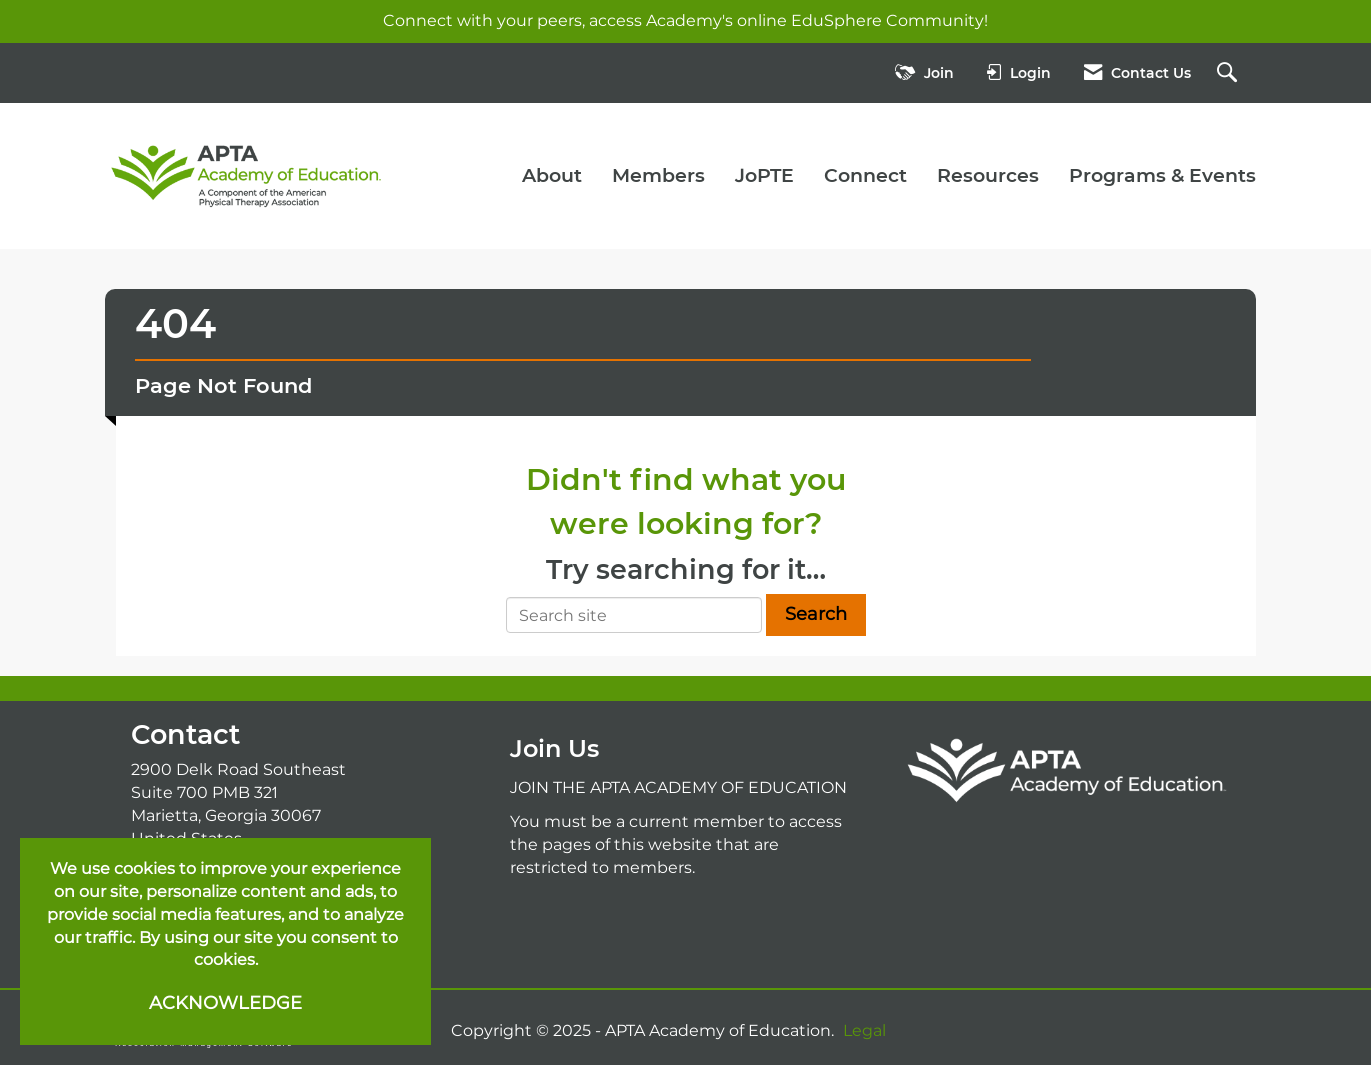 The height and width of the screenshot is (1065, 1371). What do you see at coordinates (864, 1030) in the screenshot?
I see `Legal` at bounding box center [864, 1030].